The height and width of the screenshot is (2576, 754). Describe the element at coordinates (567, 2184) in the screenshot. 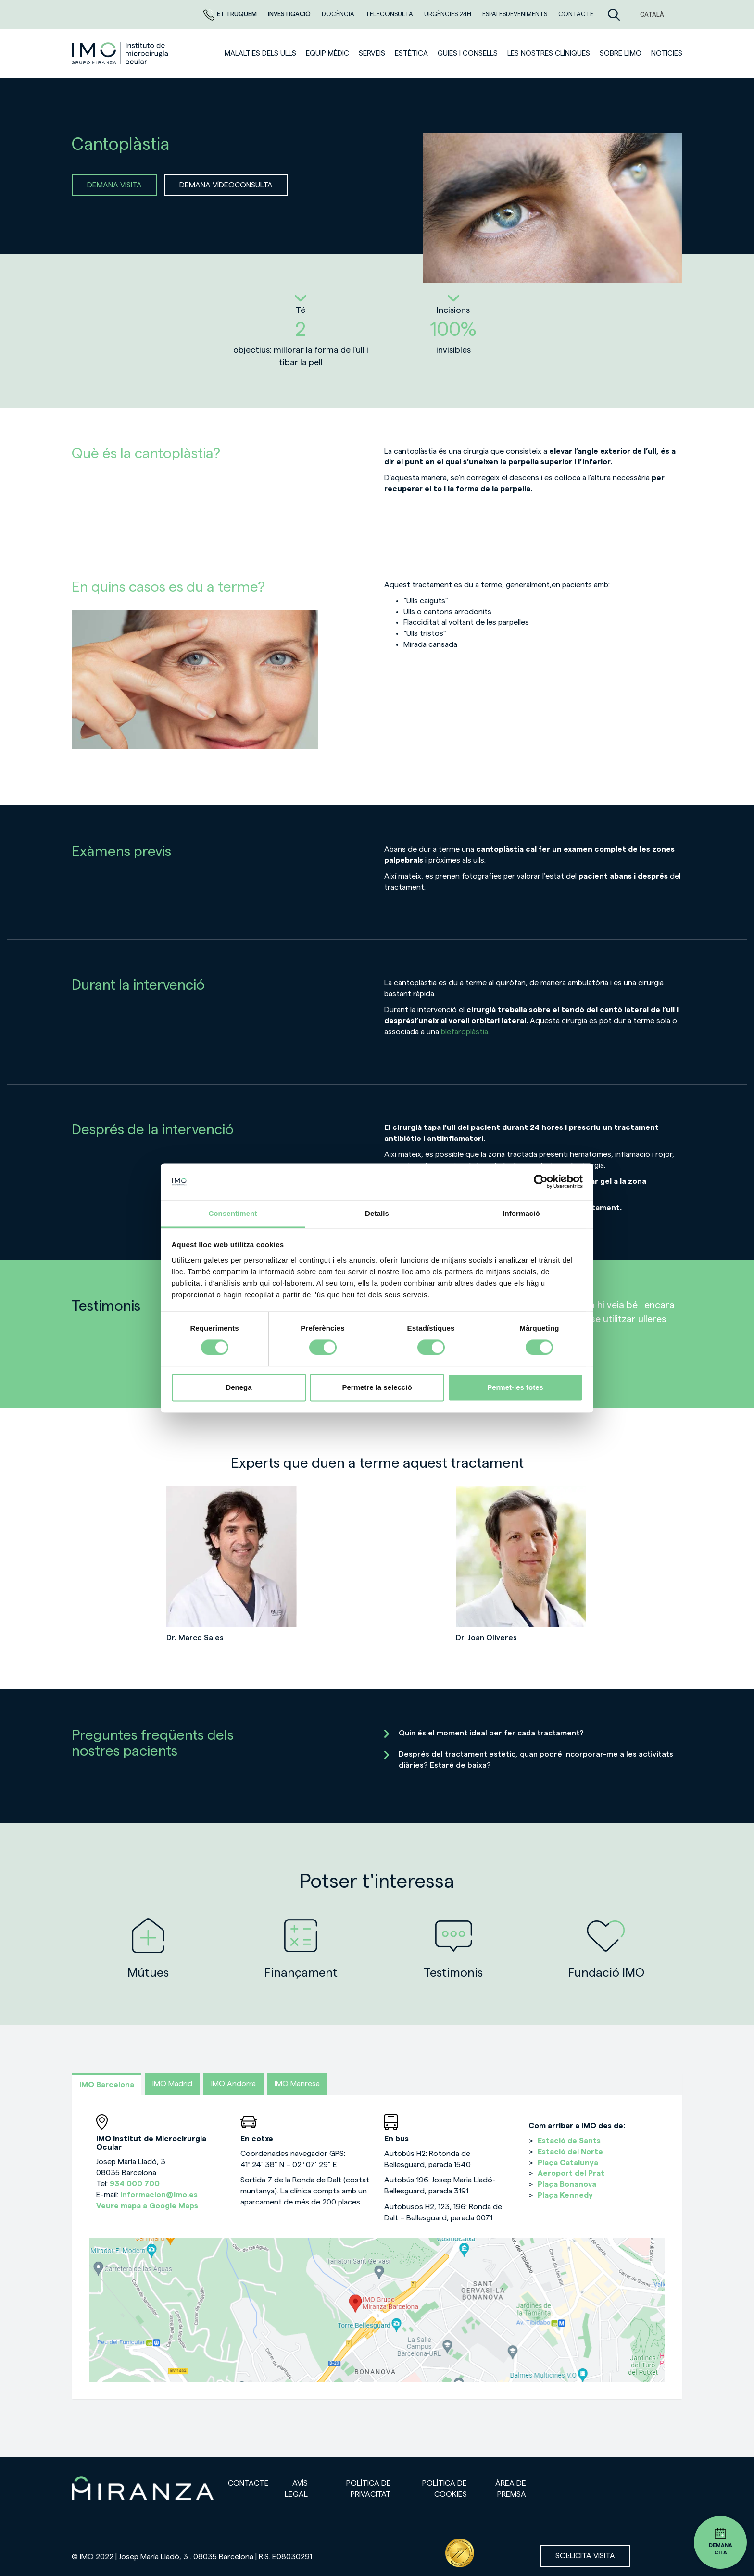

I see `Plaça Bonanova` at that location.